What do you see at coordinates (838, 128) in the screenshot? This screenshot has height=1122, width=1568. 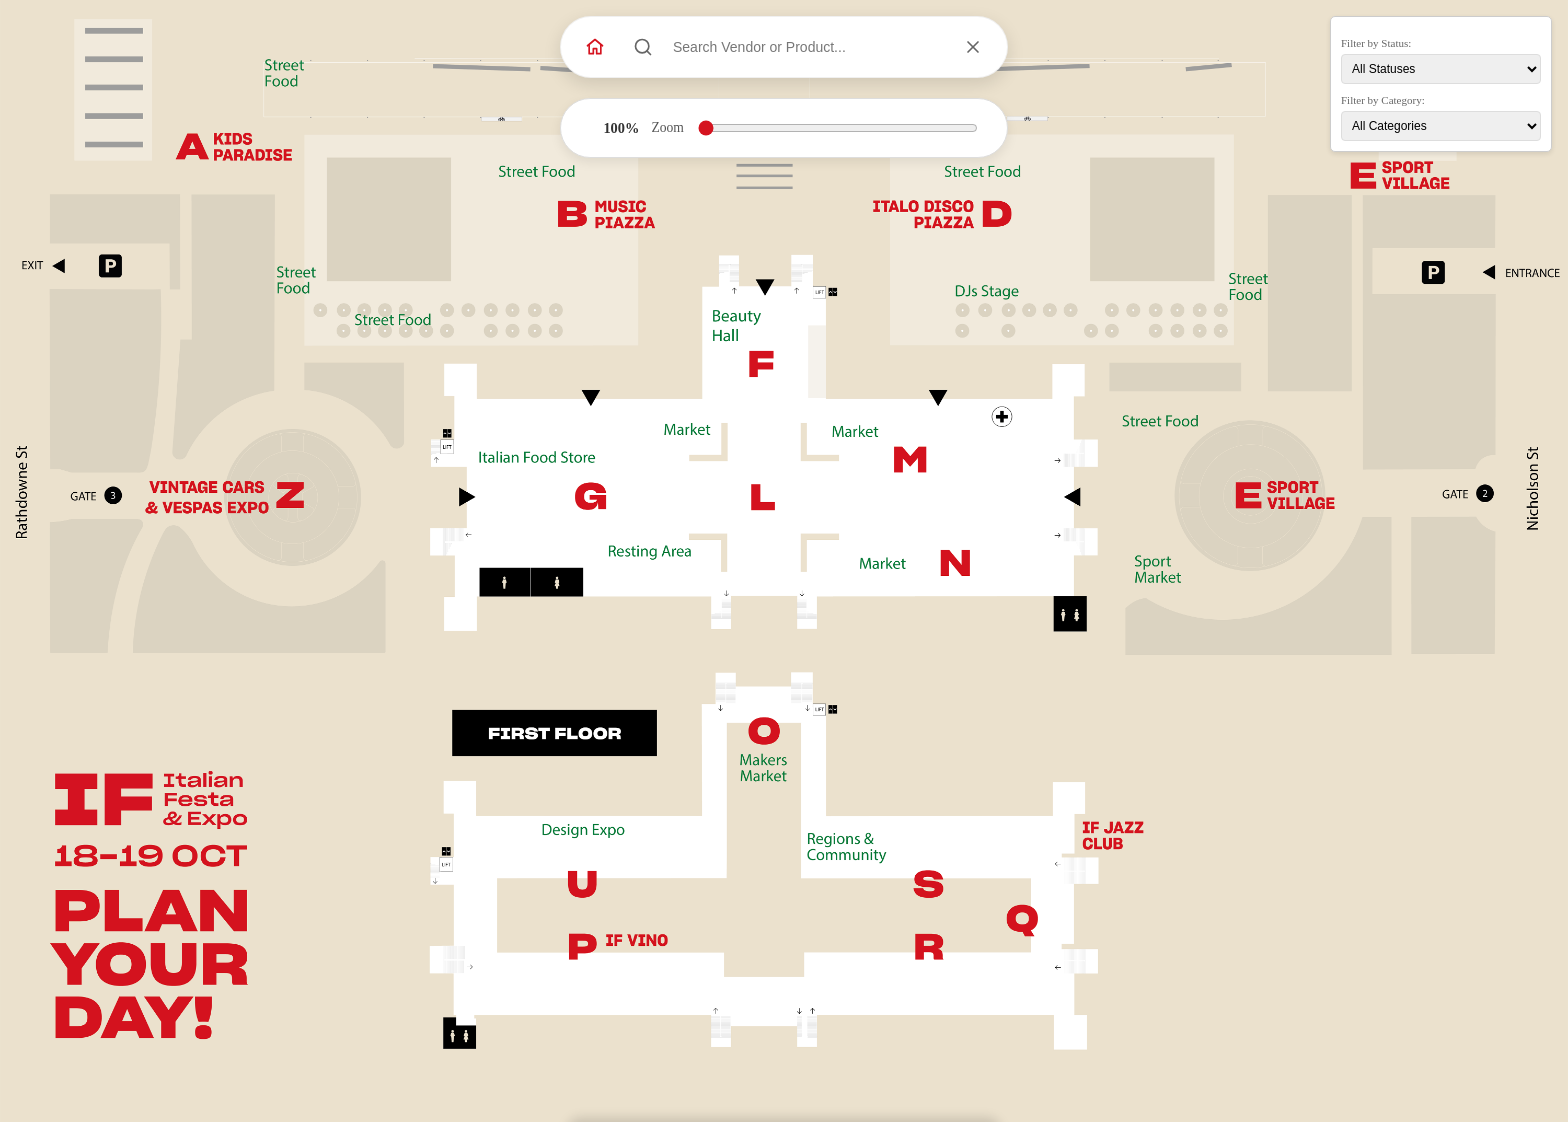 I see `[Zoom level]` at bounding box center [838, 128].